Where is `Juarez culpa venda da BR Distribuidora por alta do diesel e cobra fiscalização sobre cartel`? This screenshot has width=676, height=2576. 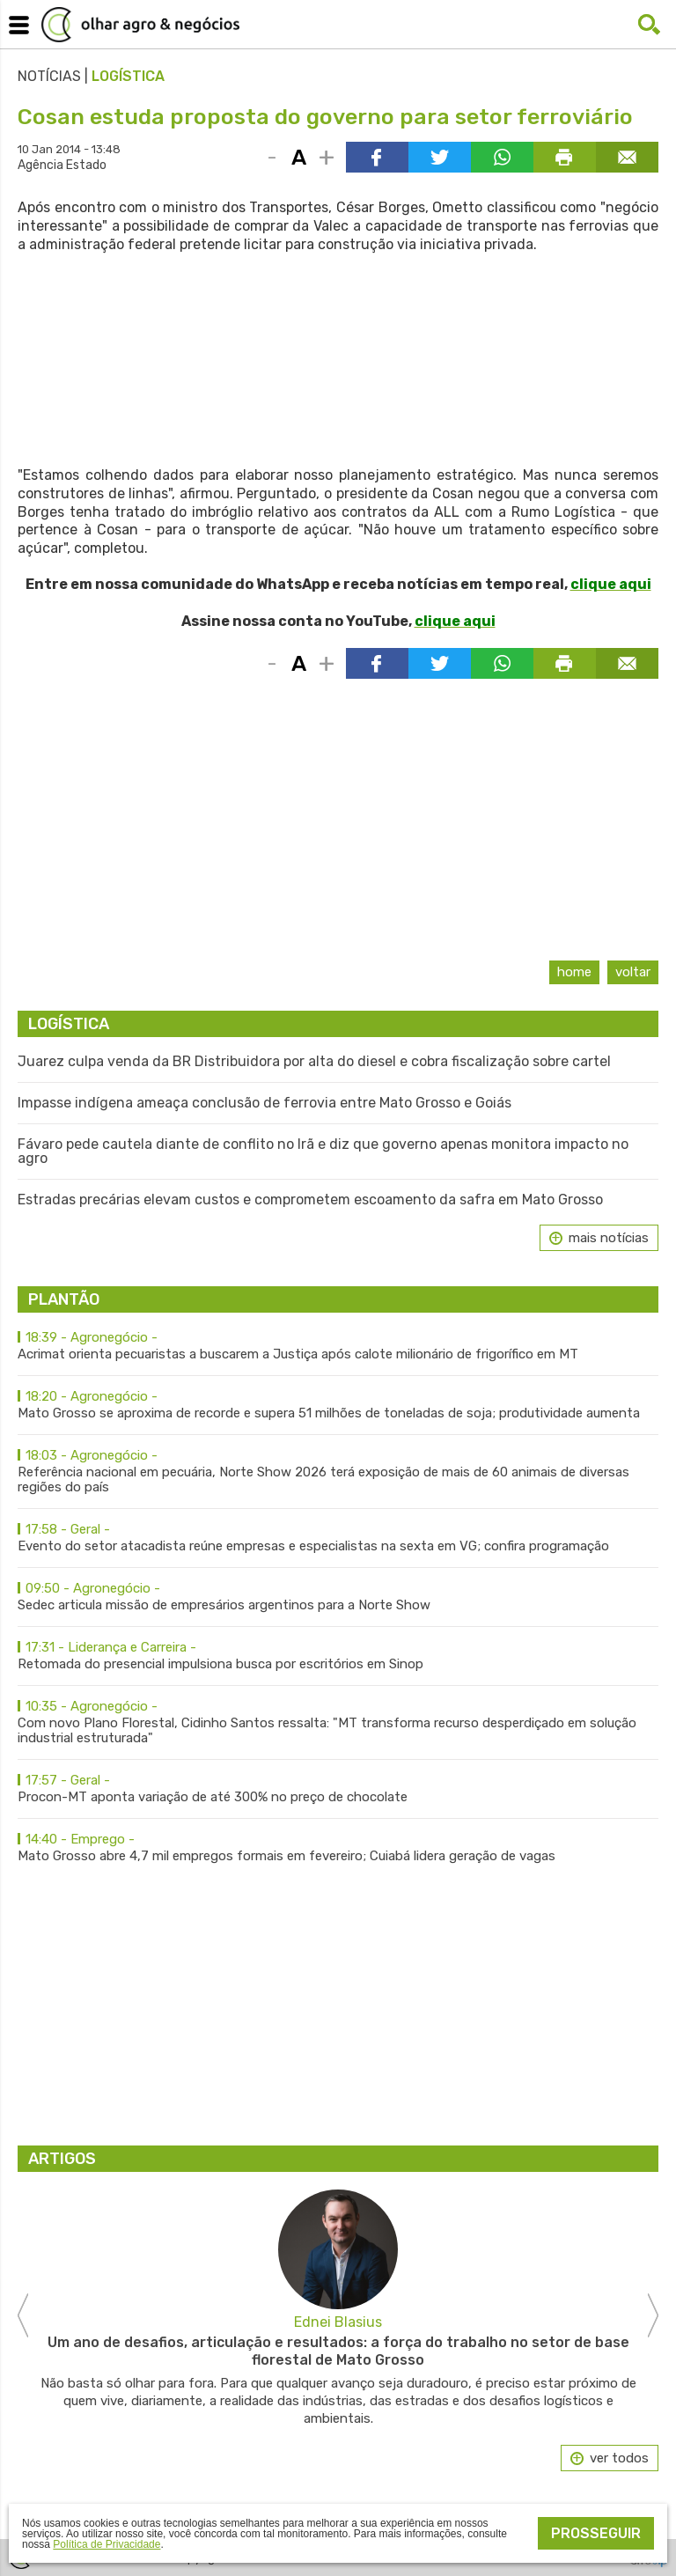 Juarez culpa venda da BR Distribuidora por alta do diesel e cobra fiscalização sobre cartel is located at coordinates (314, 1062).